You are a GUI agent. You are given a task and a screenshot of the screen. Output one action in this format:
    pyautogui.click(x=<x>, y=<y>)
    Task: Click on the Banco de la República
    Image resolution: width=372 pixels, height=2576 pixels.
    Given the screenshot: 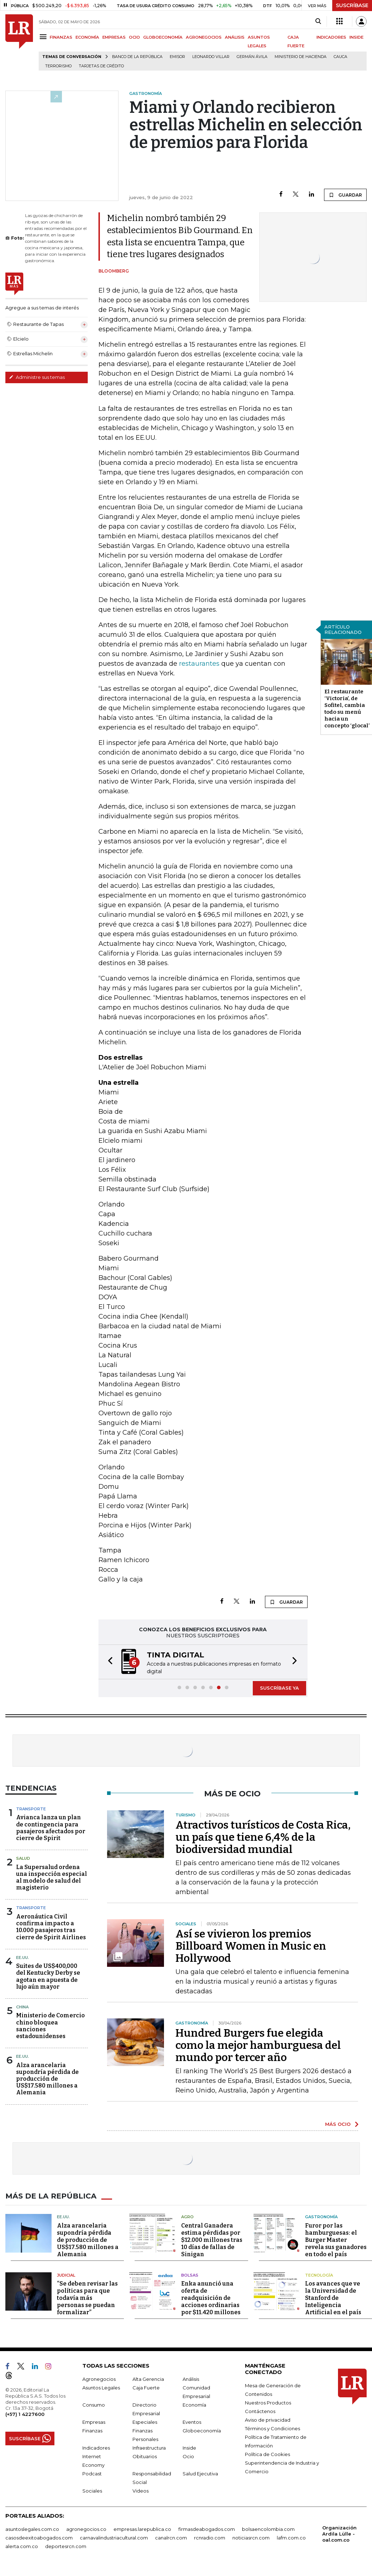 What is the action you would take?
    pyautogui.click(x=137, y=56)
    